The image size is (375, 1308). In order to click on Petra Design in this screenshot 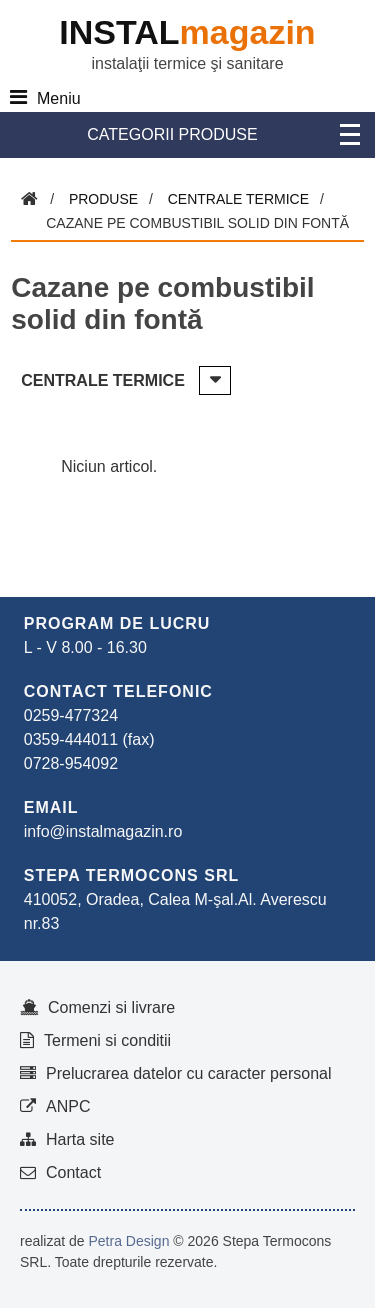, I will do `click(128, 1241)`.